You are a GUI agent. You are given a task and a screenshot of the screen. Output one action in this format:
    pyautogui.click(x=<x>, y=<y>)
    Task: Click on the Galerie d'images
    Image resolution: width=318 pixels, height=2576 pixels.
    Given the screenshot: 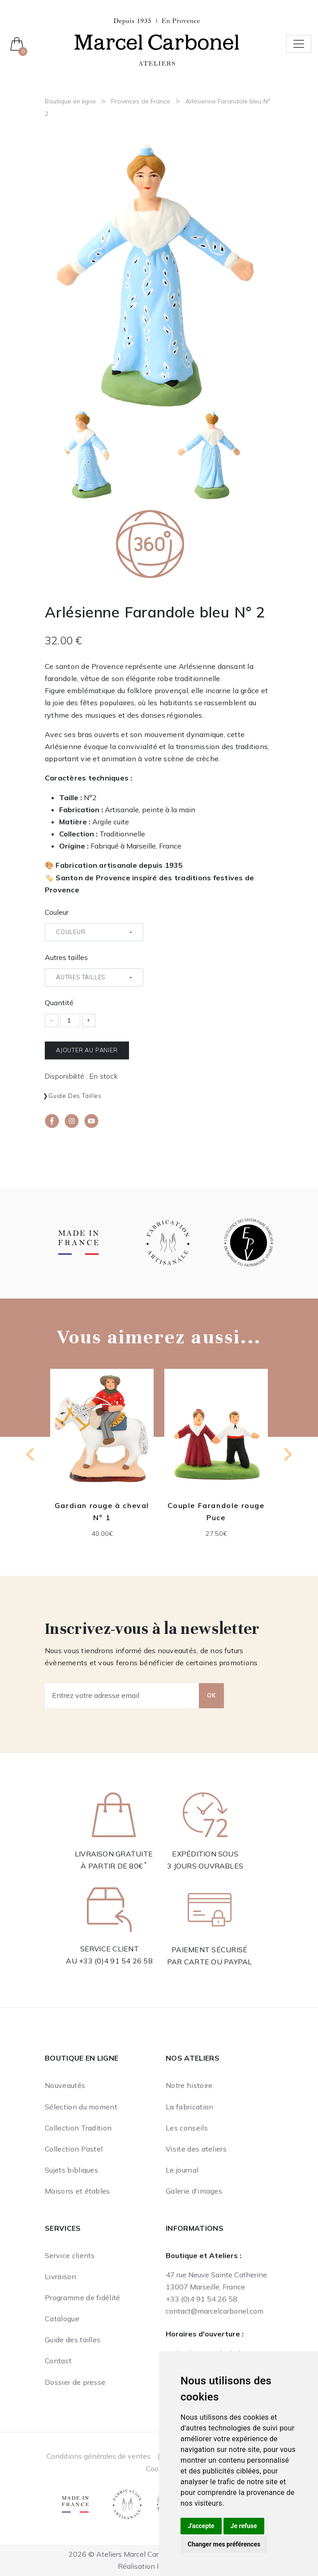 What is the action you would take?
    pyautogui.click(x=194, y=2190)
    